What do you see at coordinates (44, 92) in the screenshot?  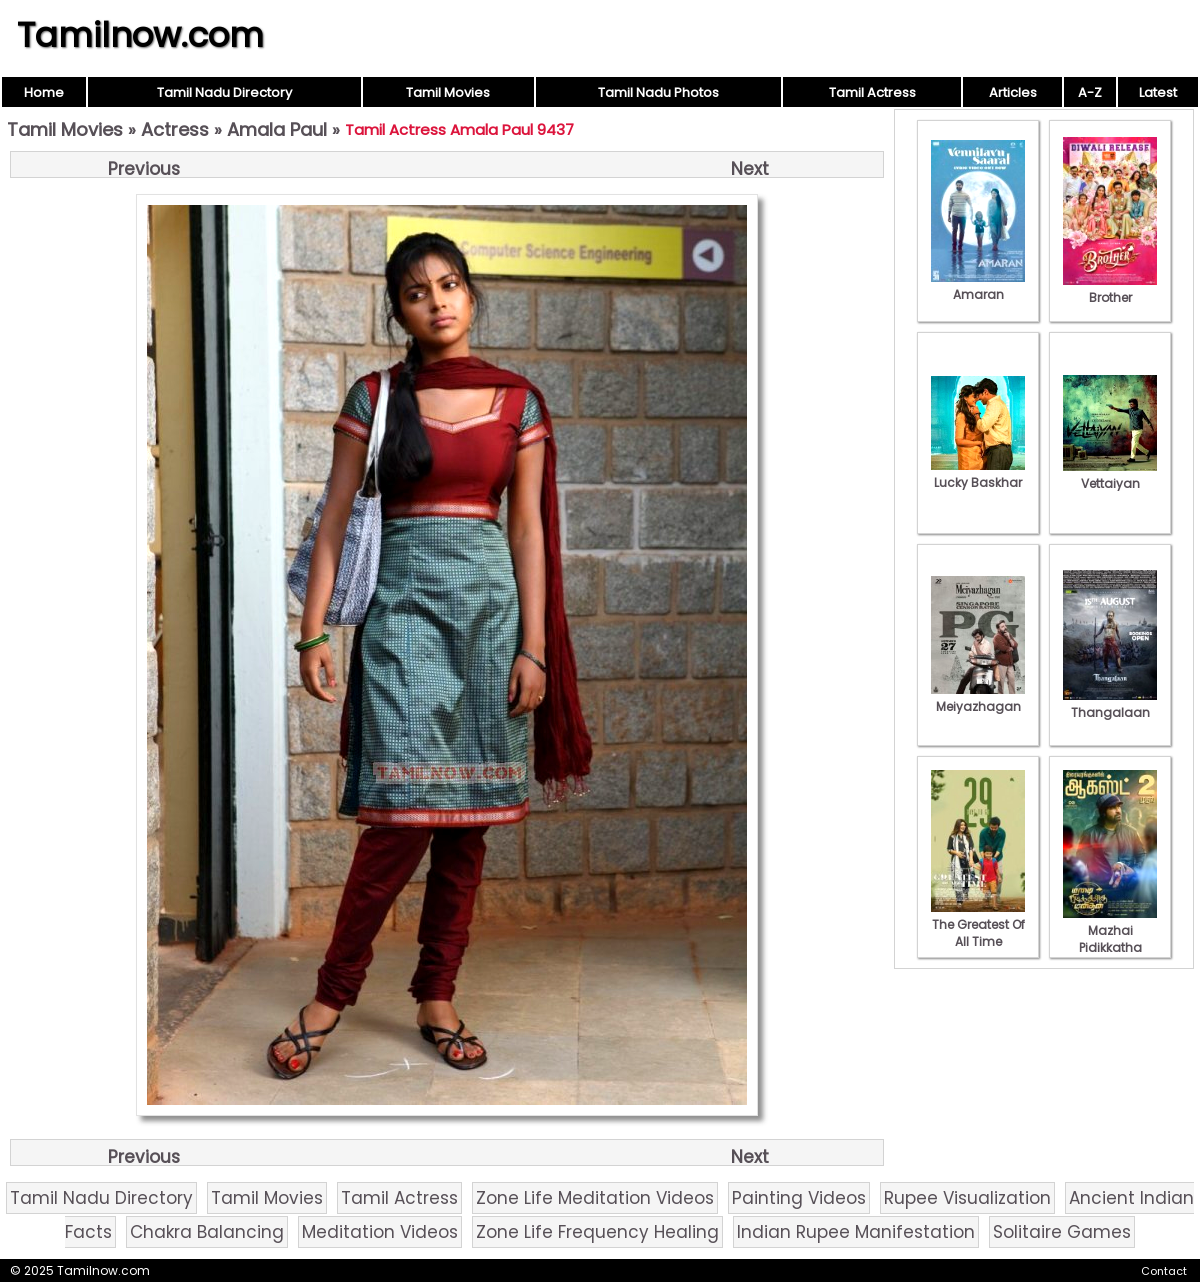 I see `Home` at bounding box center [44, 92].